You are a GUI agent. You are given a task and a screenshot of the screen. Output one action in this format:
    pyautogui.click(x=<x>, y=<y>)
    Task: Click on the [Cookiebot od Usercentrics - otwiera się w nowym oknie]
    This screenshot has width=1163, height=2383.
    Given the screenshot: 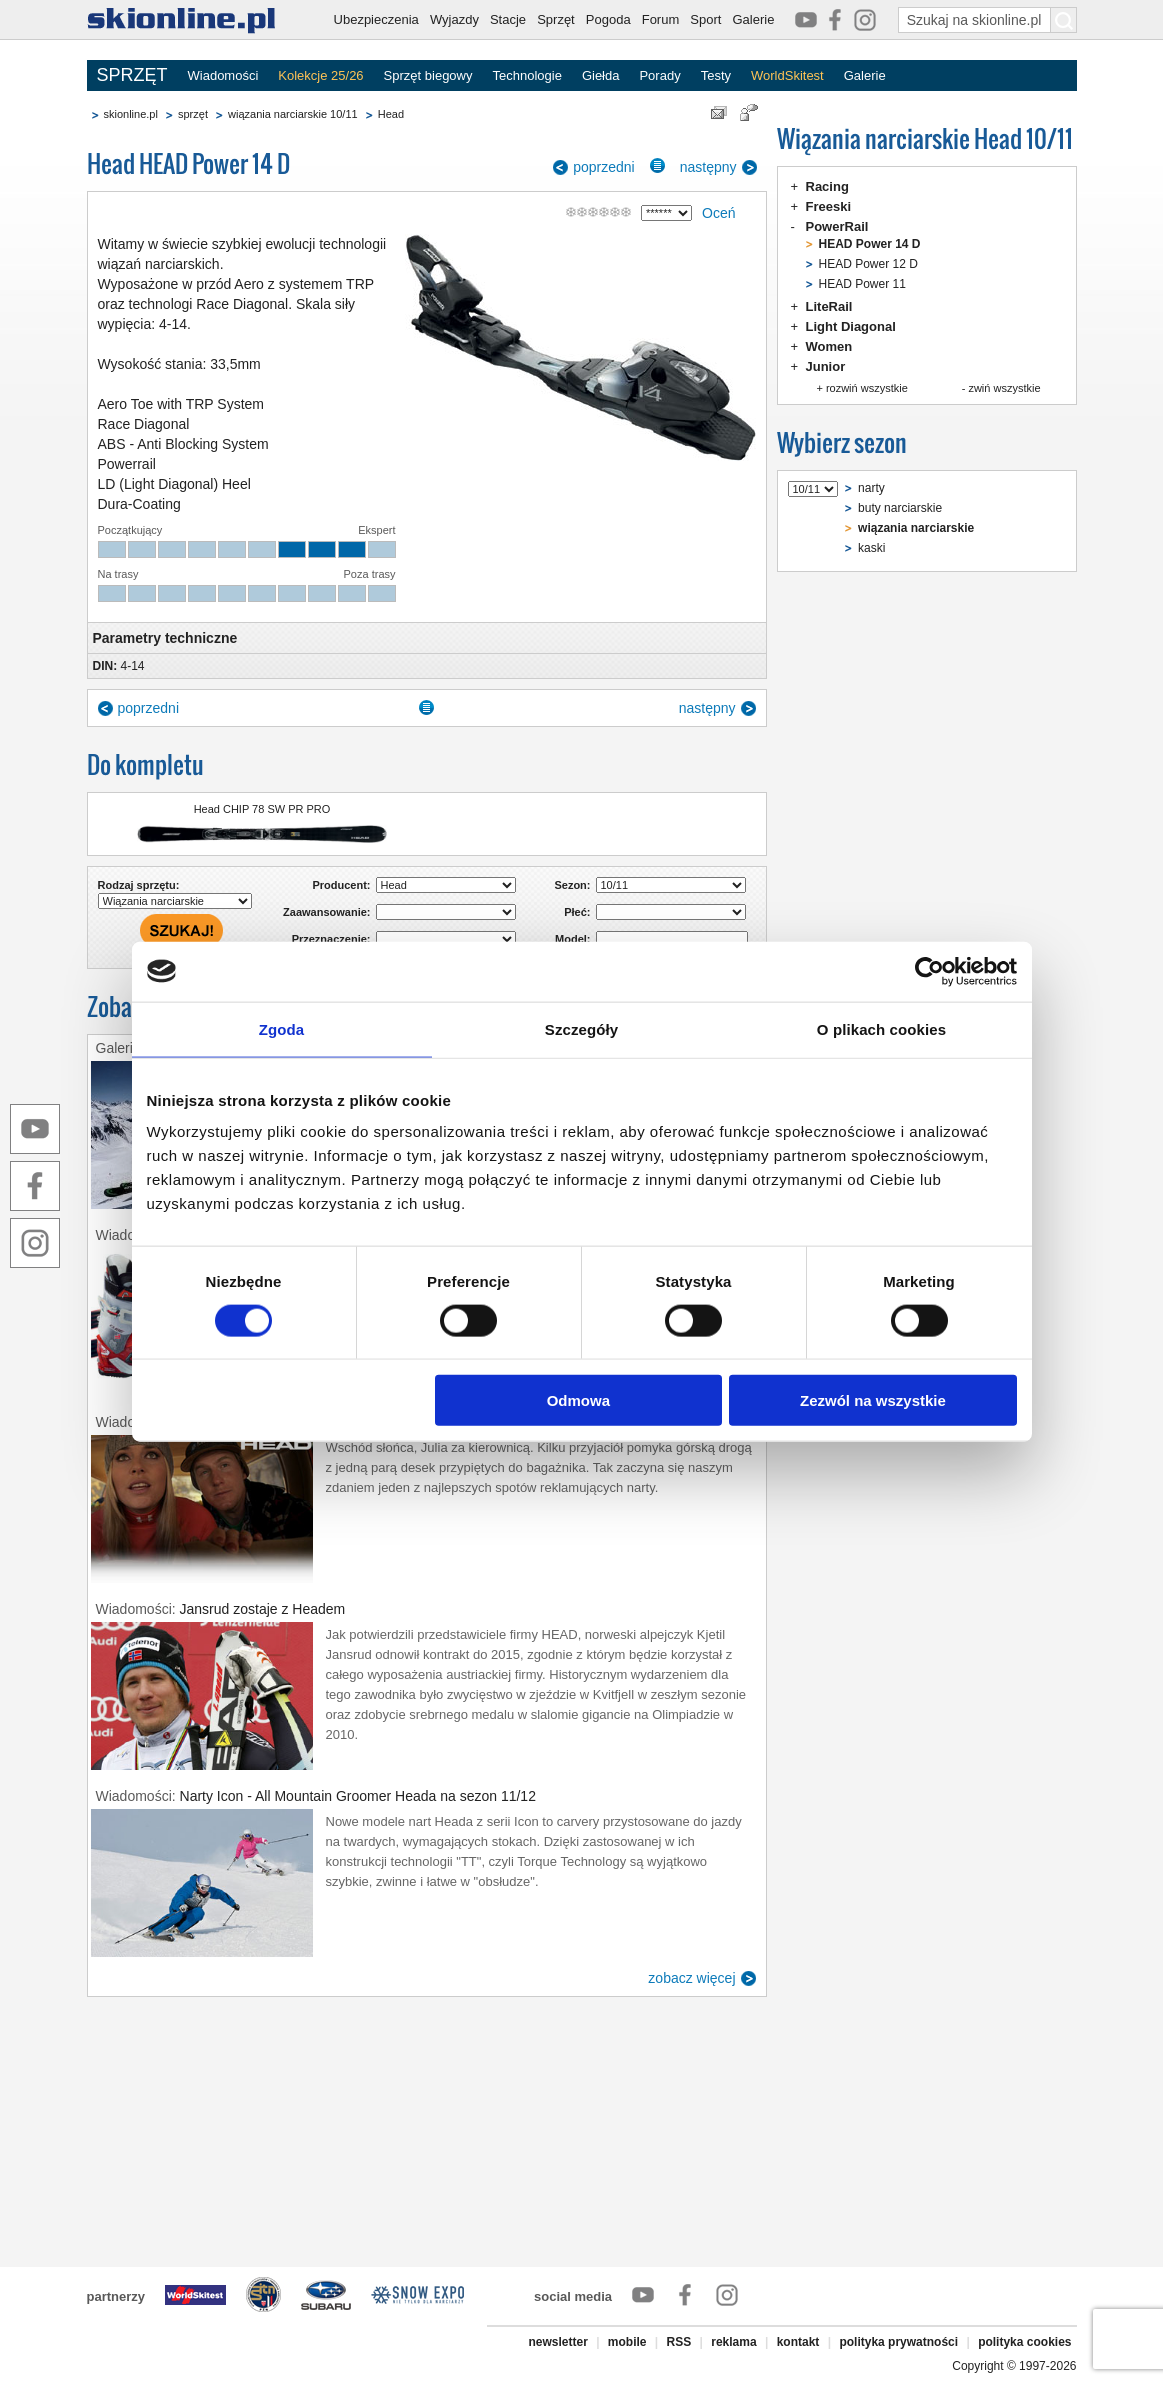 What is the action you would take?
    pyautogui.click(x=929, y=971)
    